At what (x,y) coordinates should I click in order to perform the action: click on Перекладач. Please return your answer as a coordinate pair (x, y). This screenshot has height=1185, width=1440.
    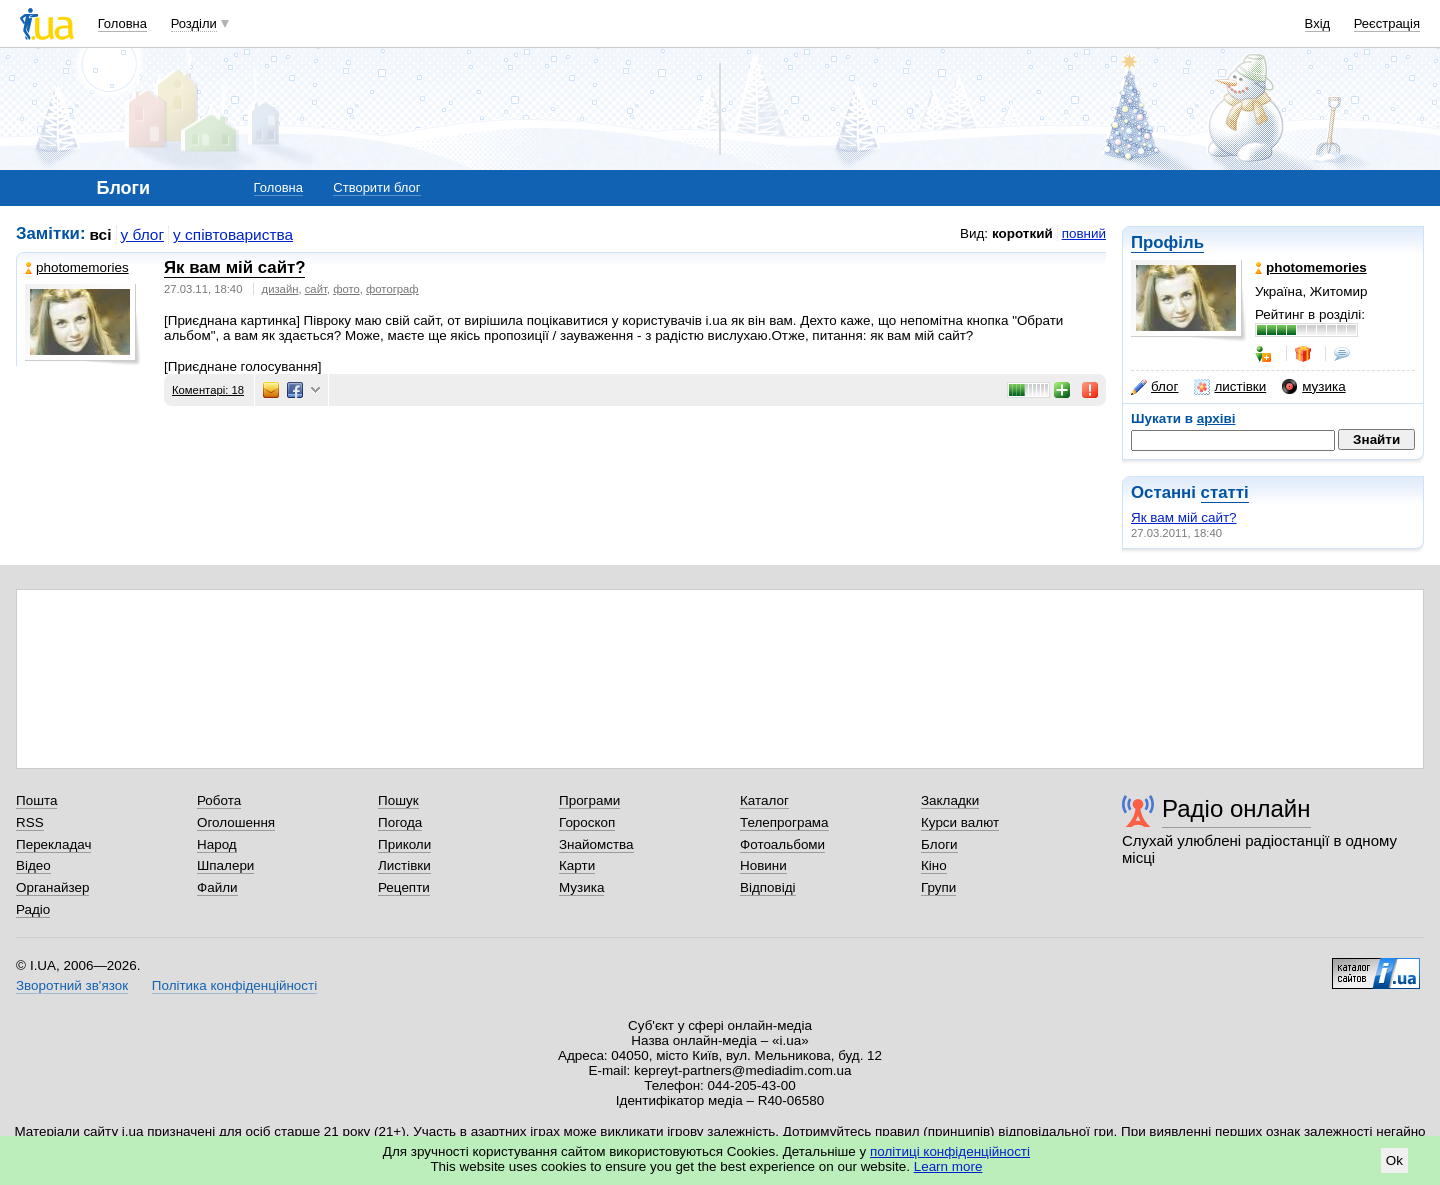
    Looking at the image, I should click on (53, 844).